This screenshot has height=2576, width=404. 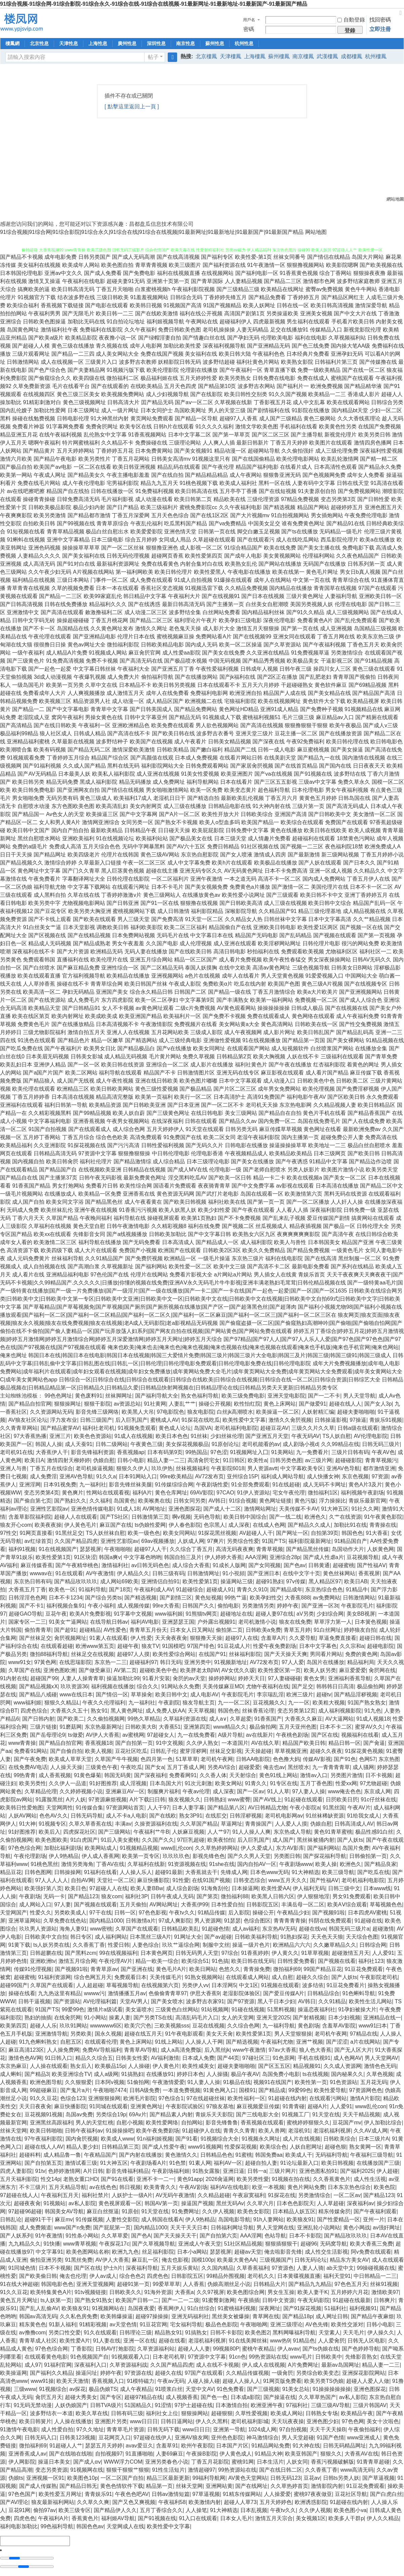 What do you see at coordinates (164, 1791) in the screenshot?
I see `制服爽片福利` at bounding box center [164, 1791].